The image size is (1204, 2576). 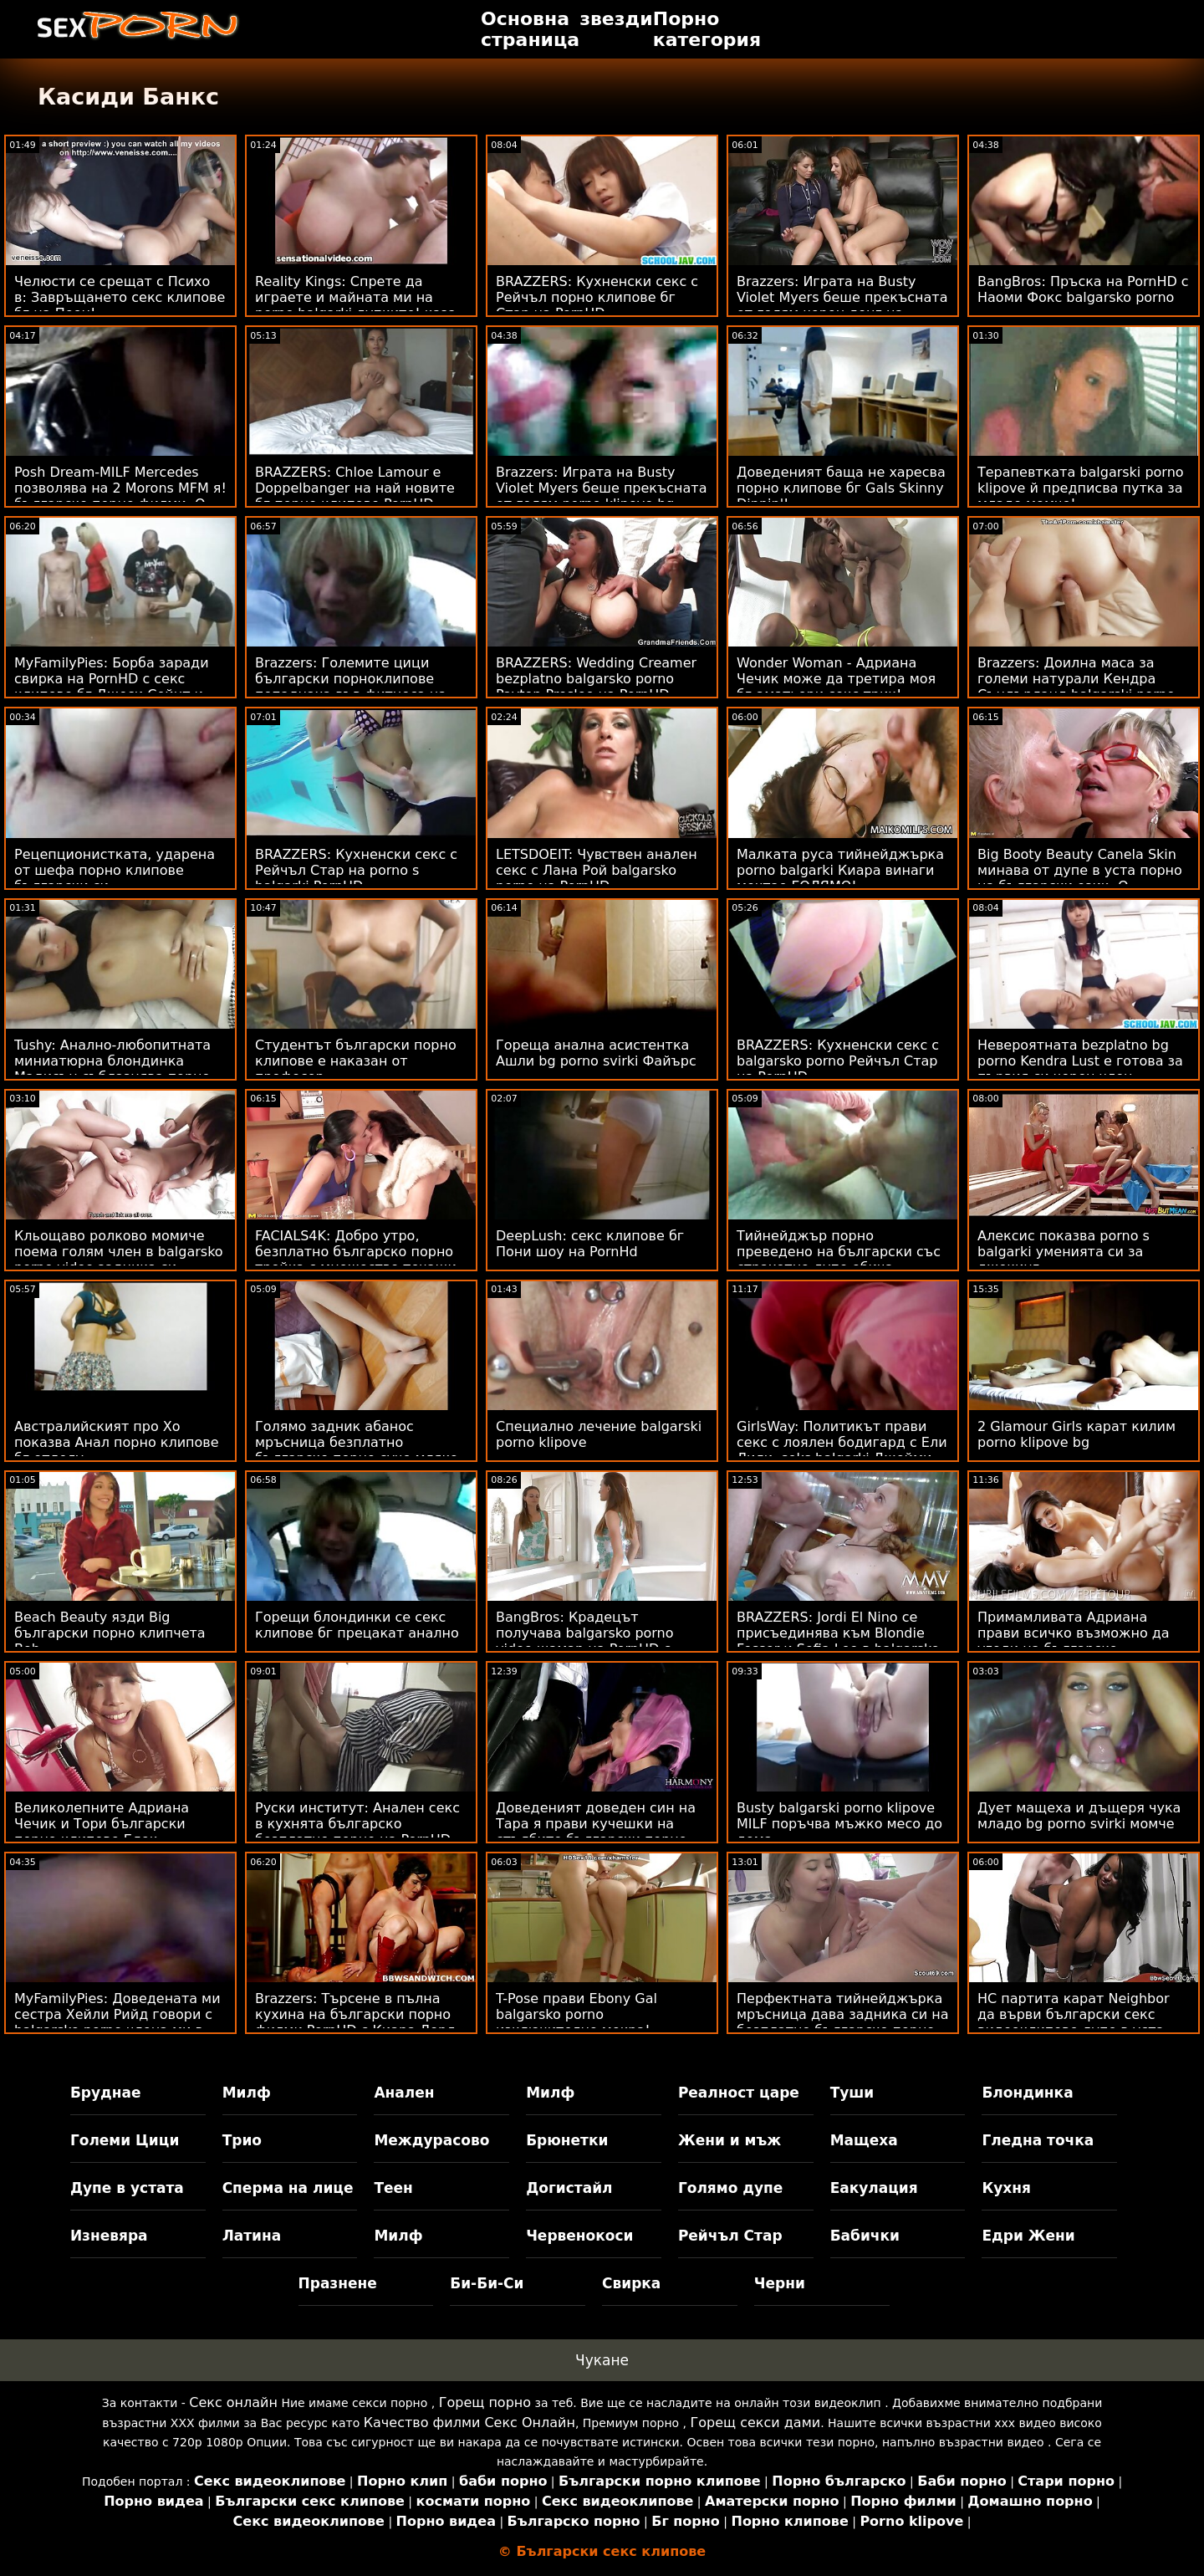 I want to click on MyFamilyPies: Борба заради свирка на PornHD с секс клипове бг Джеси Сейнт и Лили Бел, so click(x=111, y=686).